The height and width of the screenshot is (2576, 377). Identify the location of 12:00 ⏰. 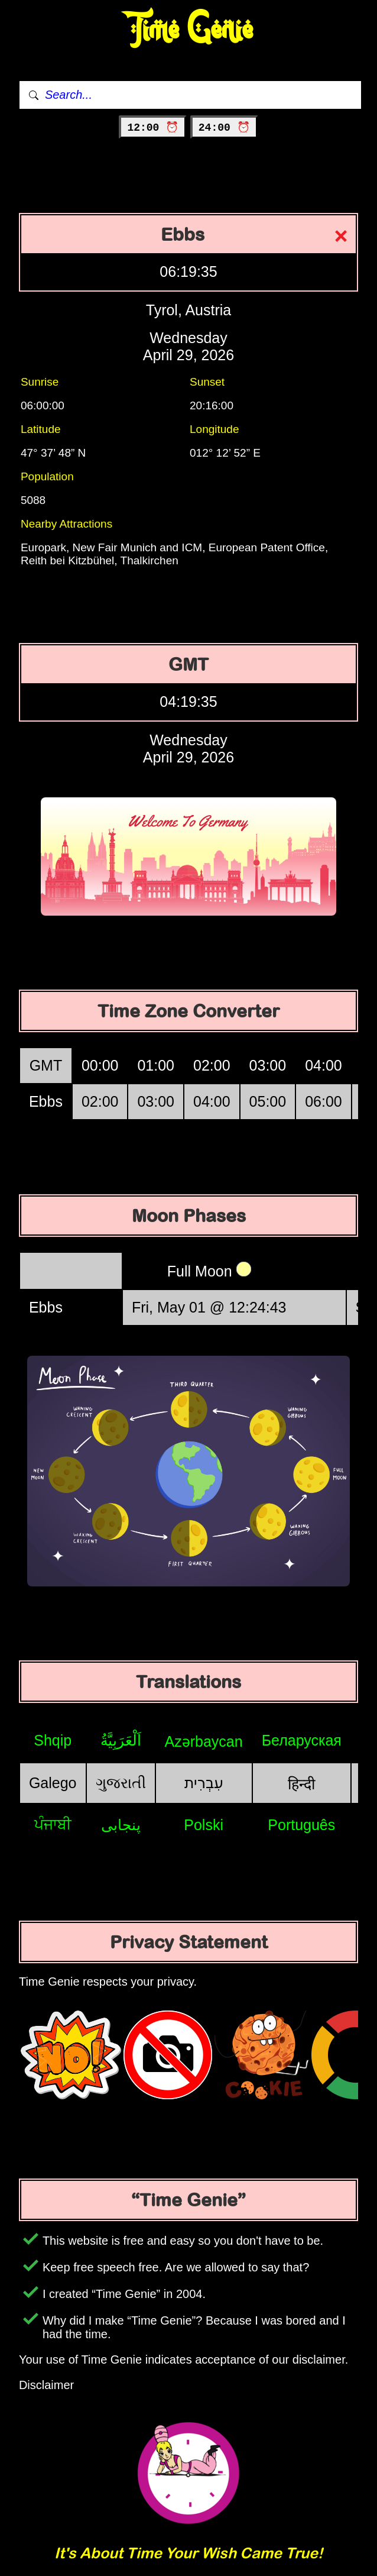
(152, 128).